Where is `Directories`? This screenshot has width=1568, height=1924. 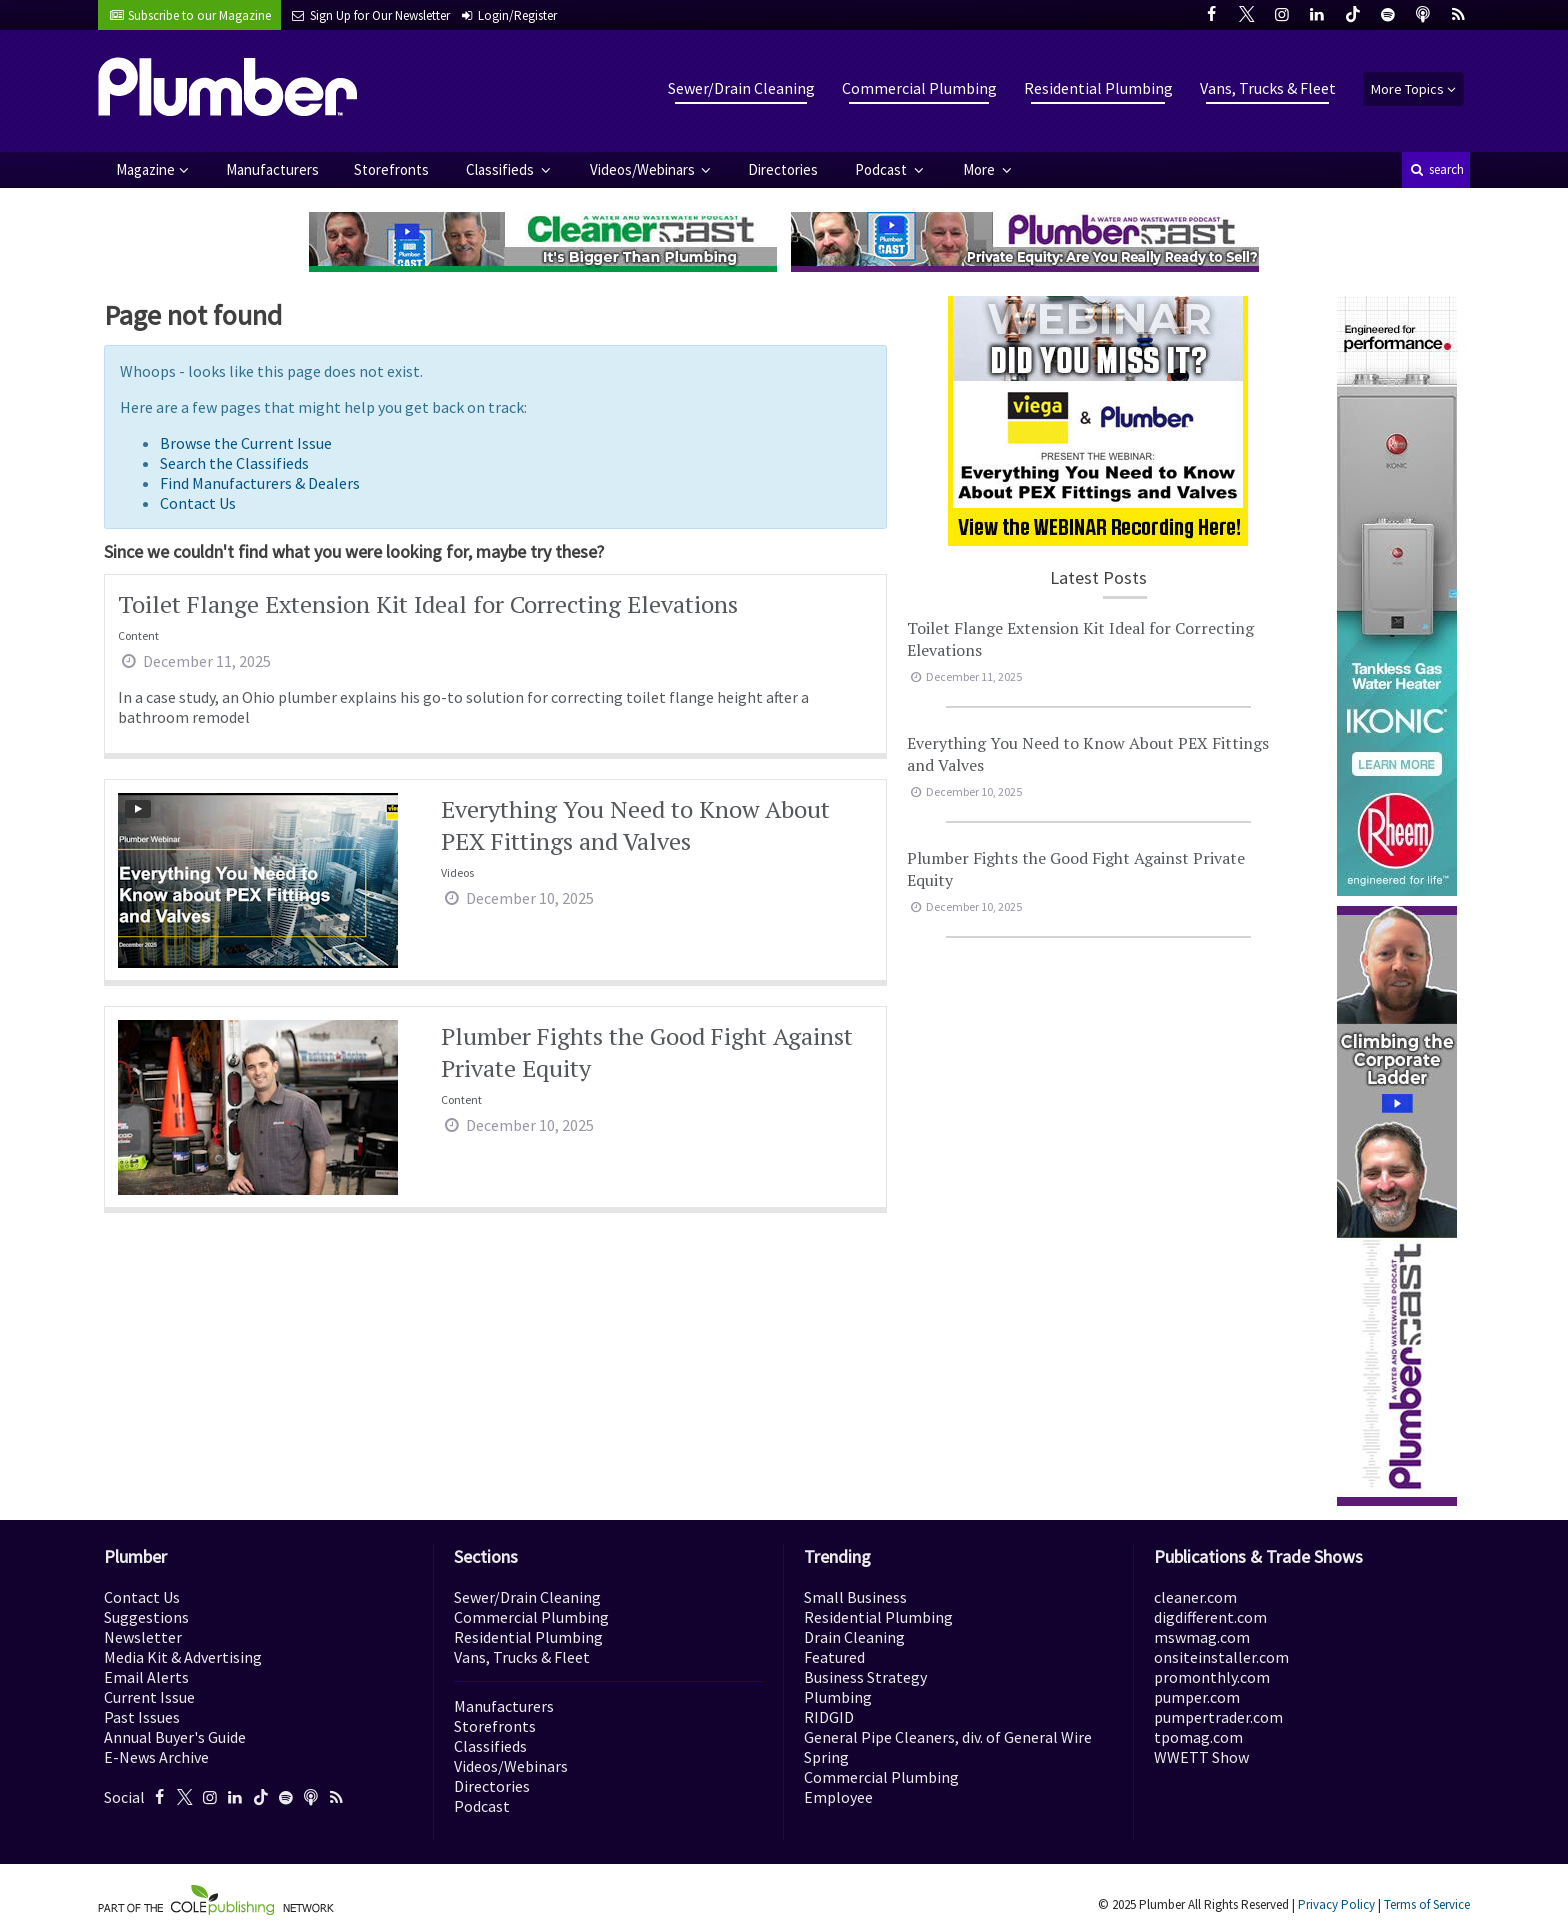 Directories is located at coordinates (783, 169).